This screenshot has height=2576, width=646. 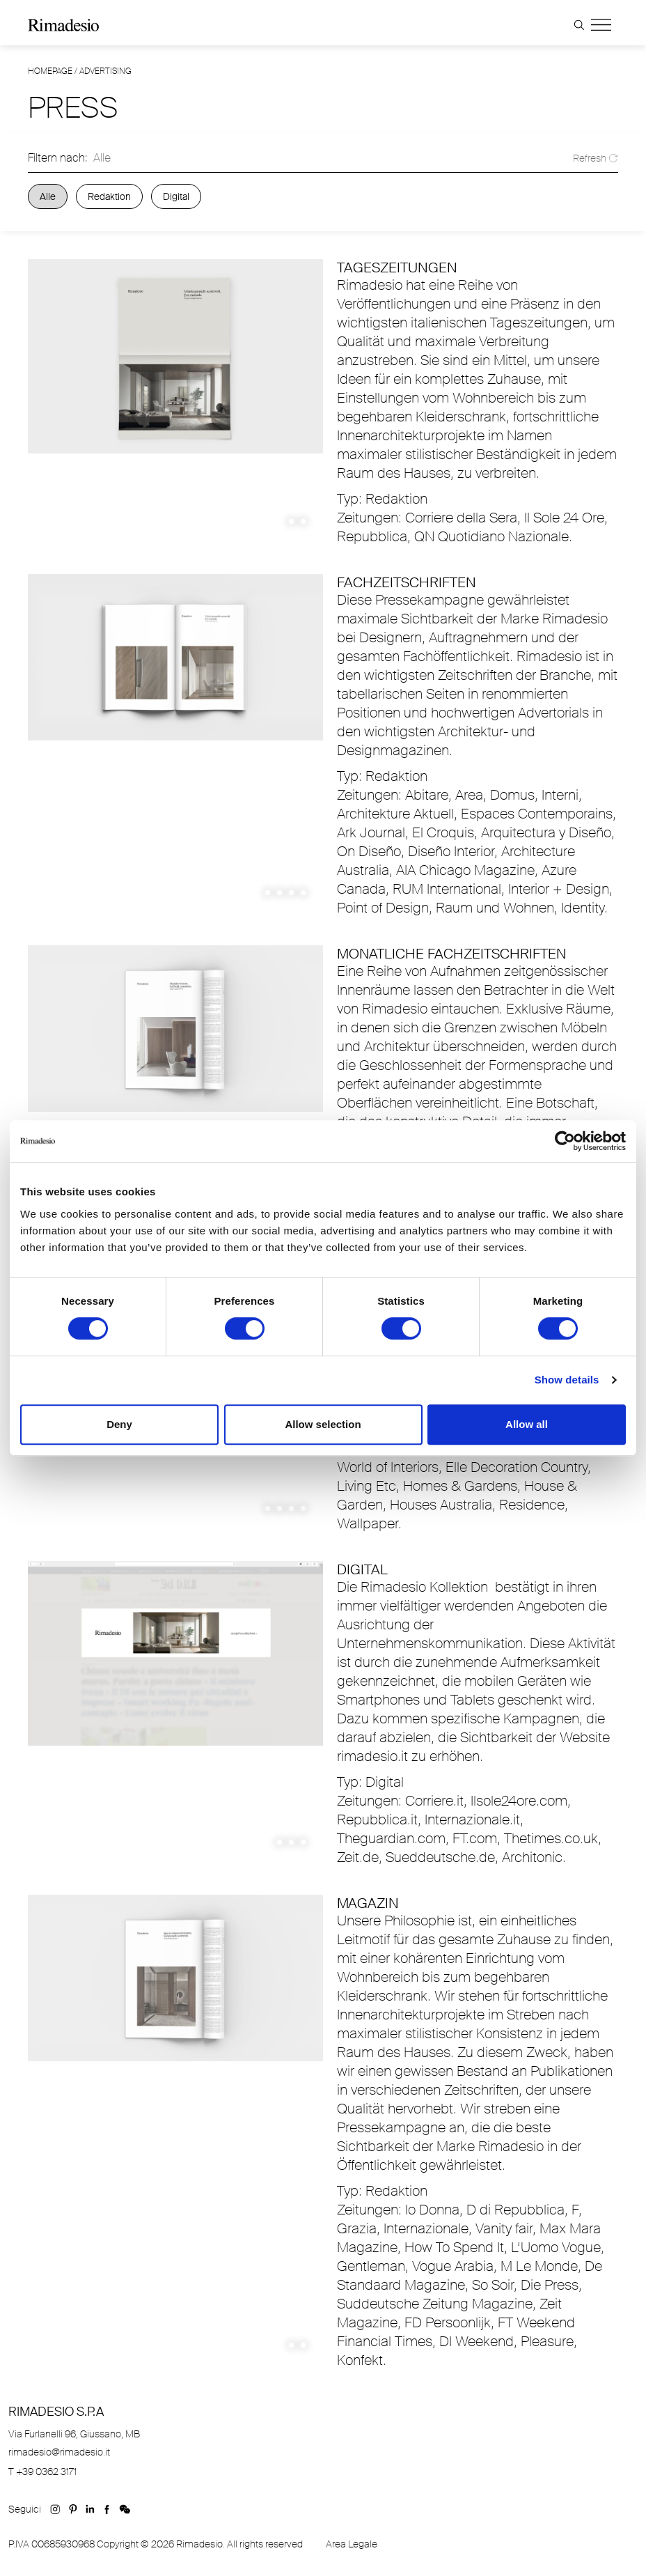 What do you see at coordinates (42, 2471) in the screenshot?
I see `T +39 0362 3171` at bounding box center [42, 2471].